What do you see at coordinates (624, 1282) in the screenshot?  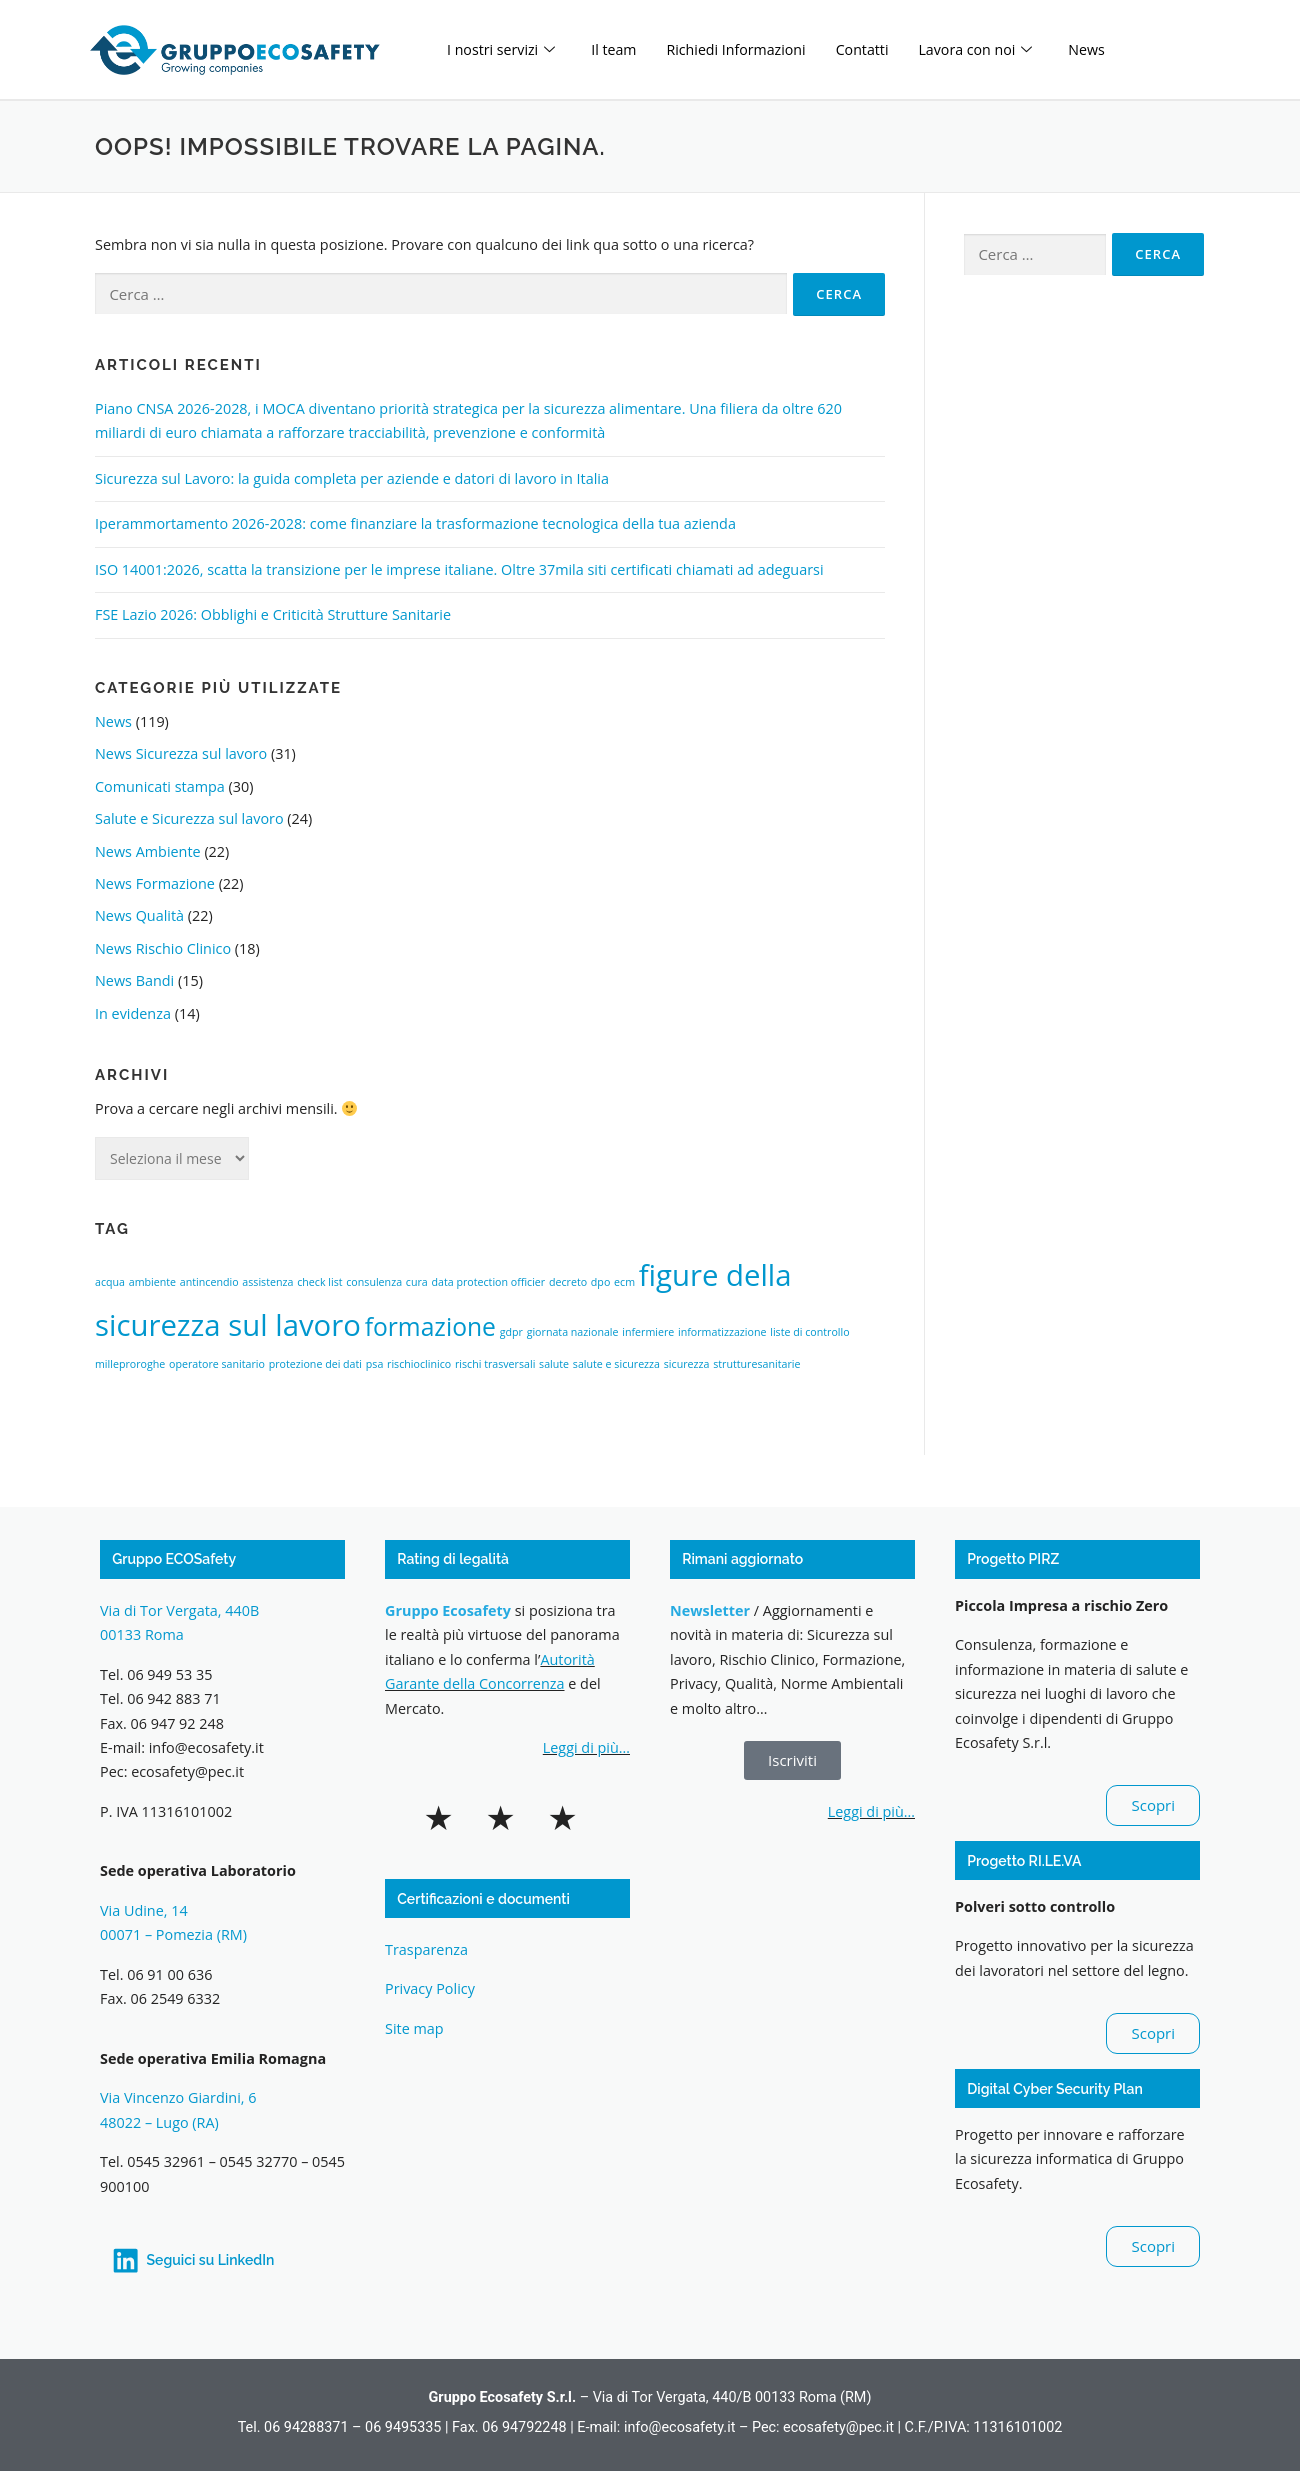 I see `ecm [ecm (1 elemento)]` at bounding box center [624, 1282].